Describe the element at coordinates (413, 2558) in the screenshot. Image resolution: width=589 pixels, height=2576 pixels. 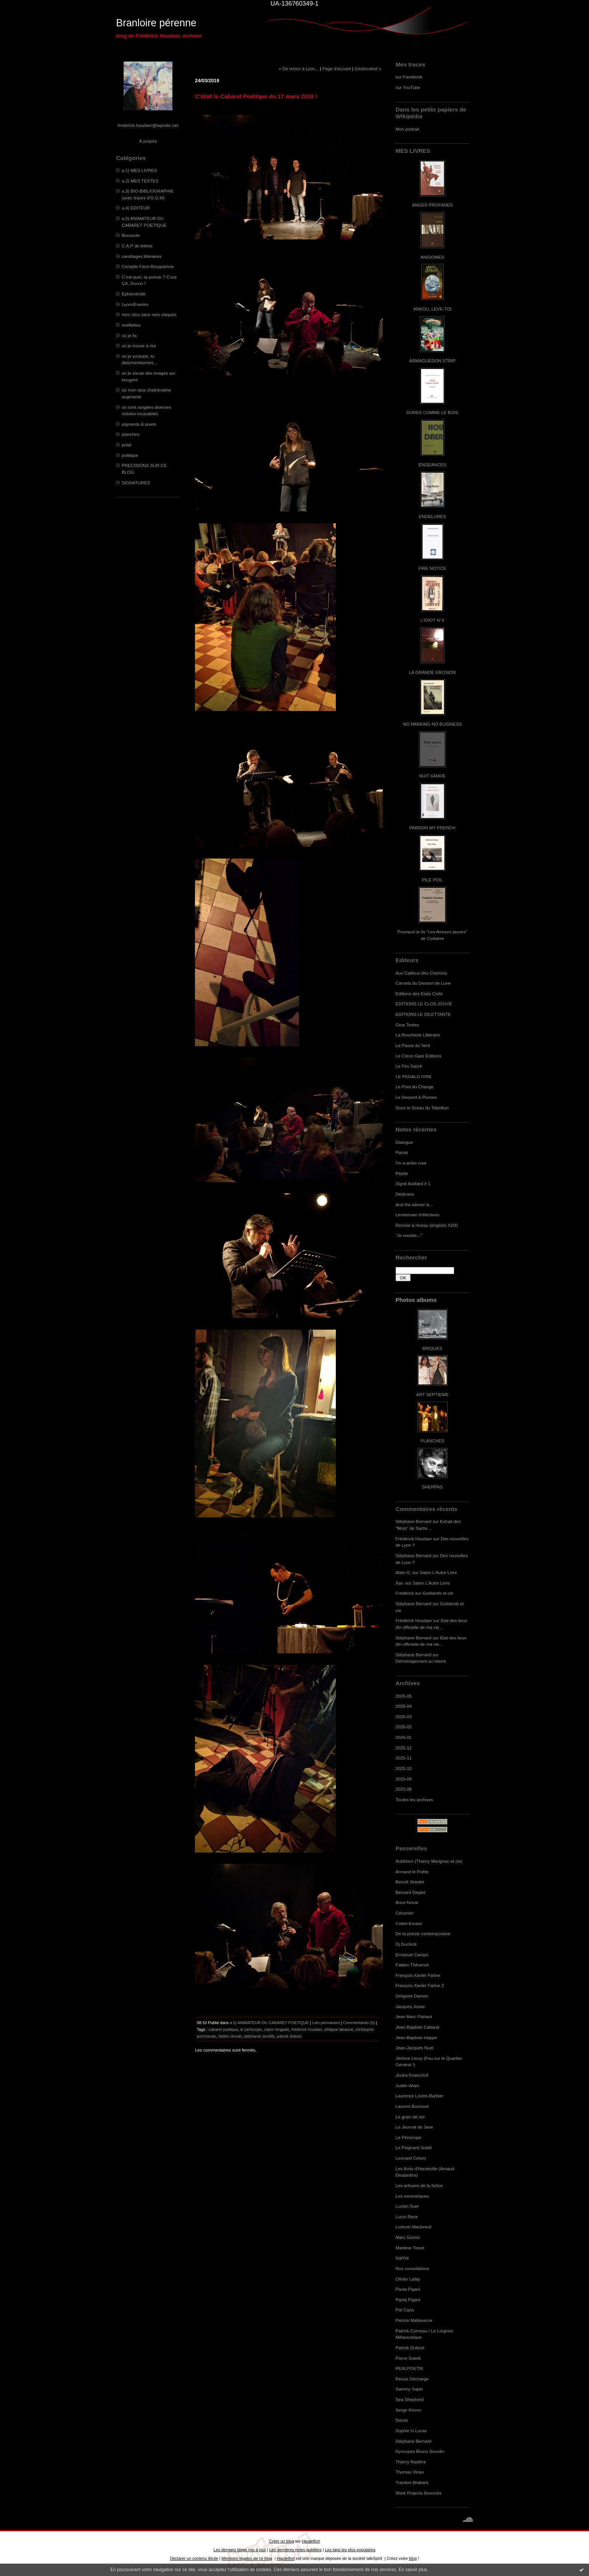
I see `blog` at that location.